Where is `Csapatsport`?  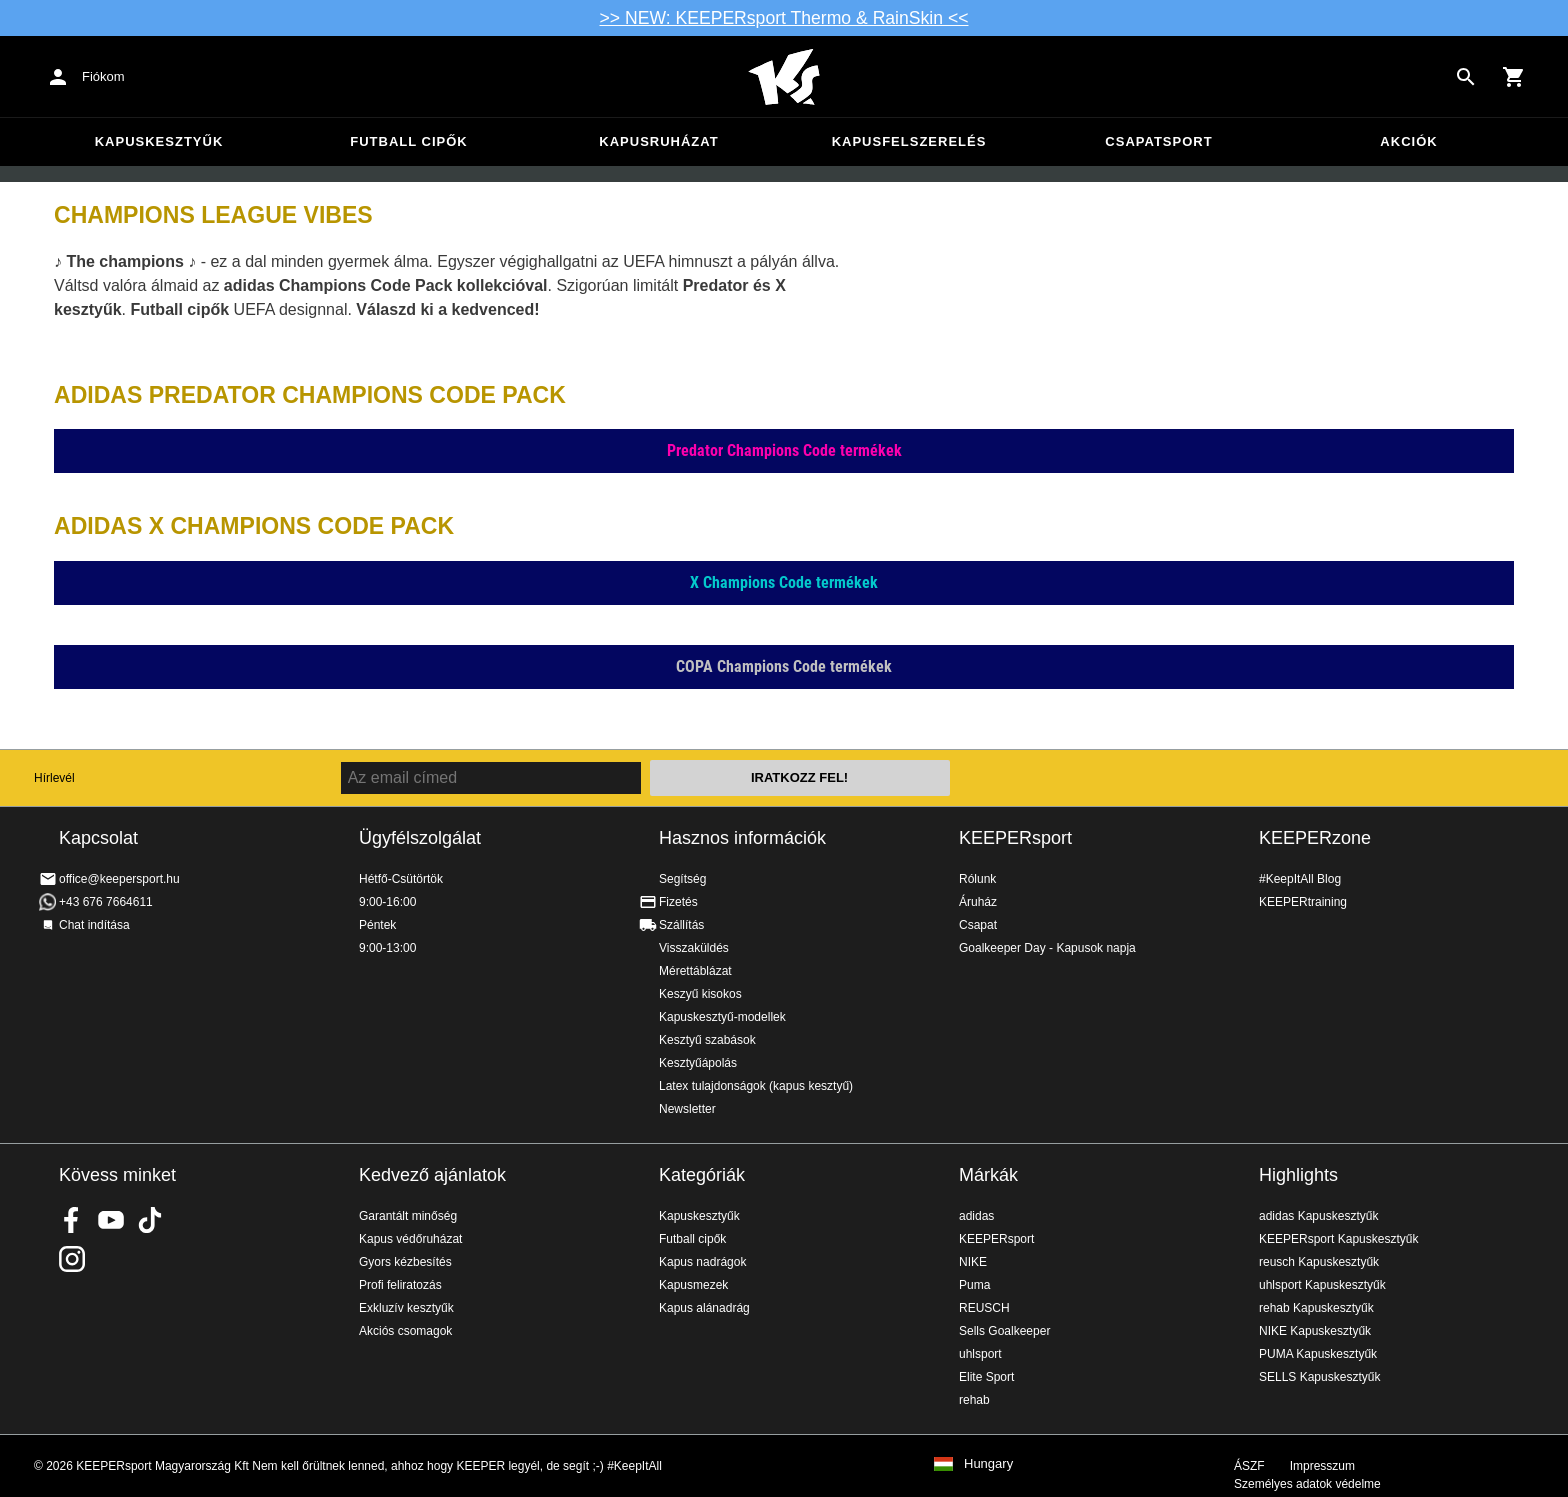
Csapatsport is located at coordinates (1158, 141).